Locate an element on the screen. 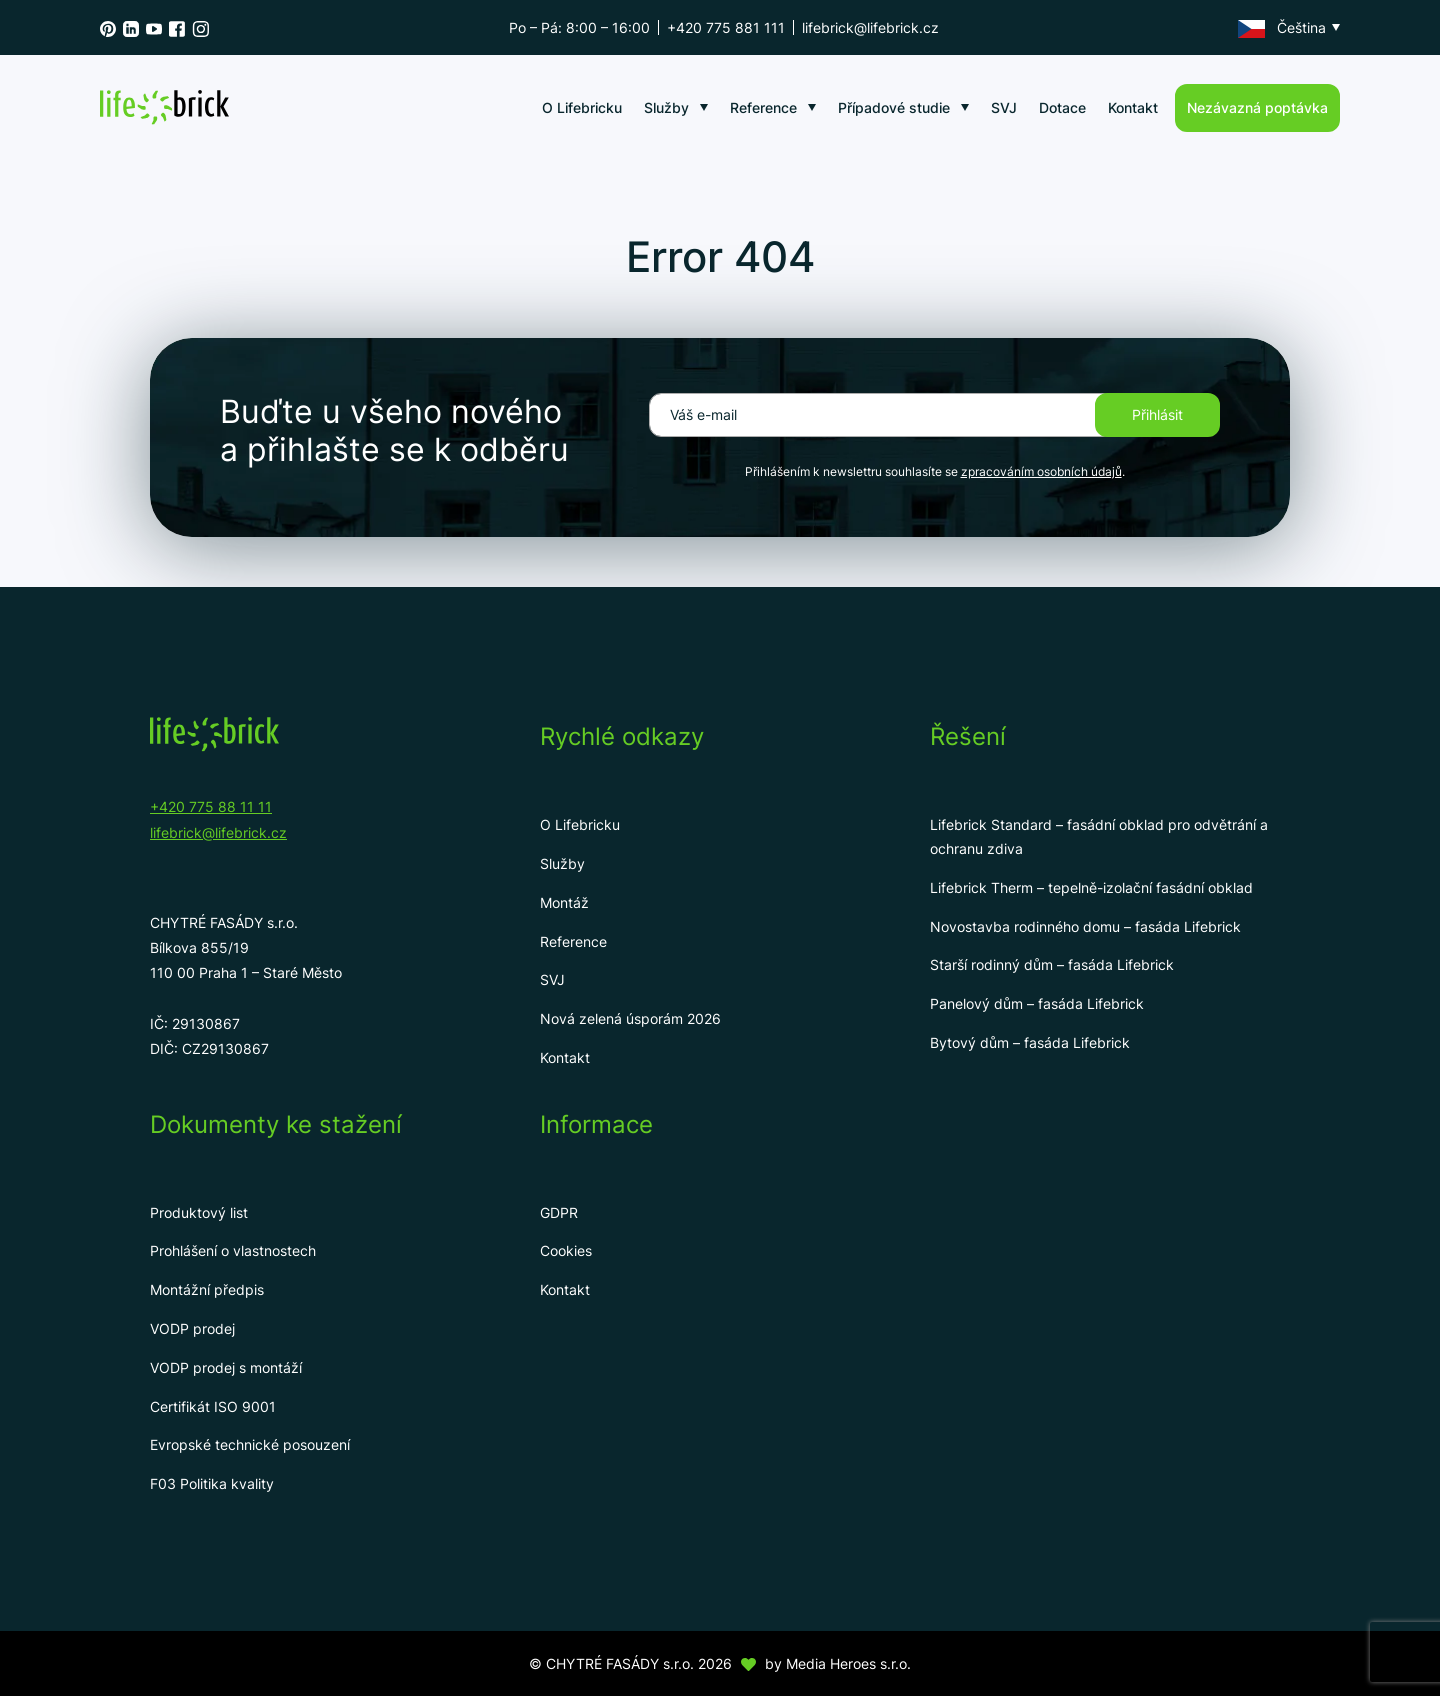 The width and height of the screenshot is (1440, 1696). Nová zelená úsporám 2026 is located at coordinates (630, 1018).